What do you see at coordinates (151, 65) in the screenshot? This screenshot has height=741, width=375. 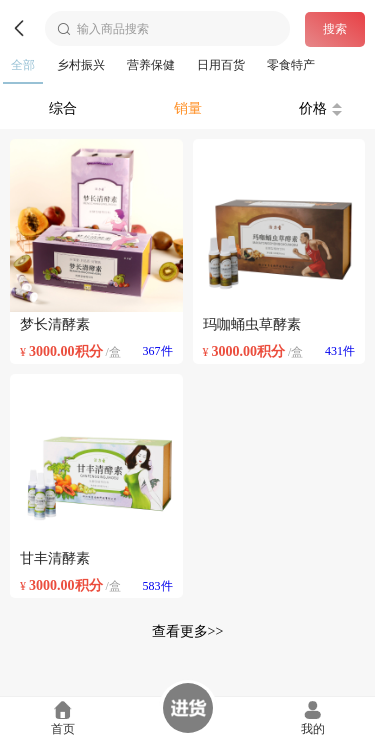 I see `营养保健` at bounding box center [151, 65].